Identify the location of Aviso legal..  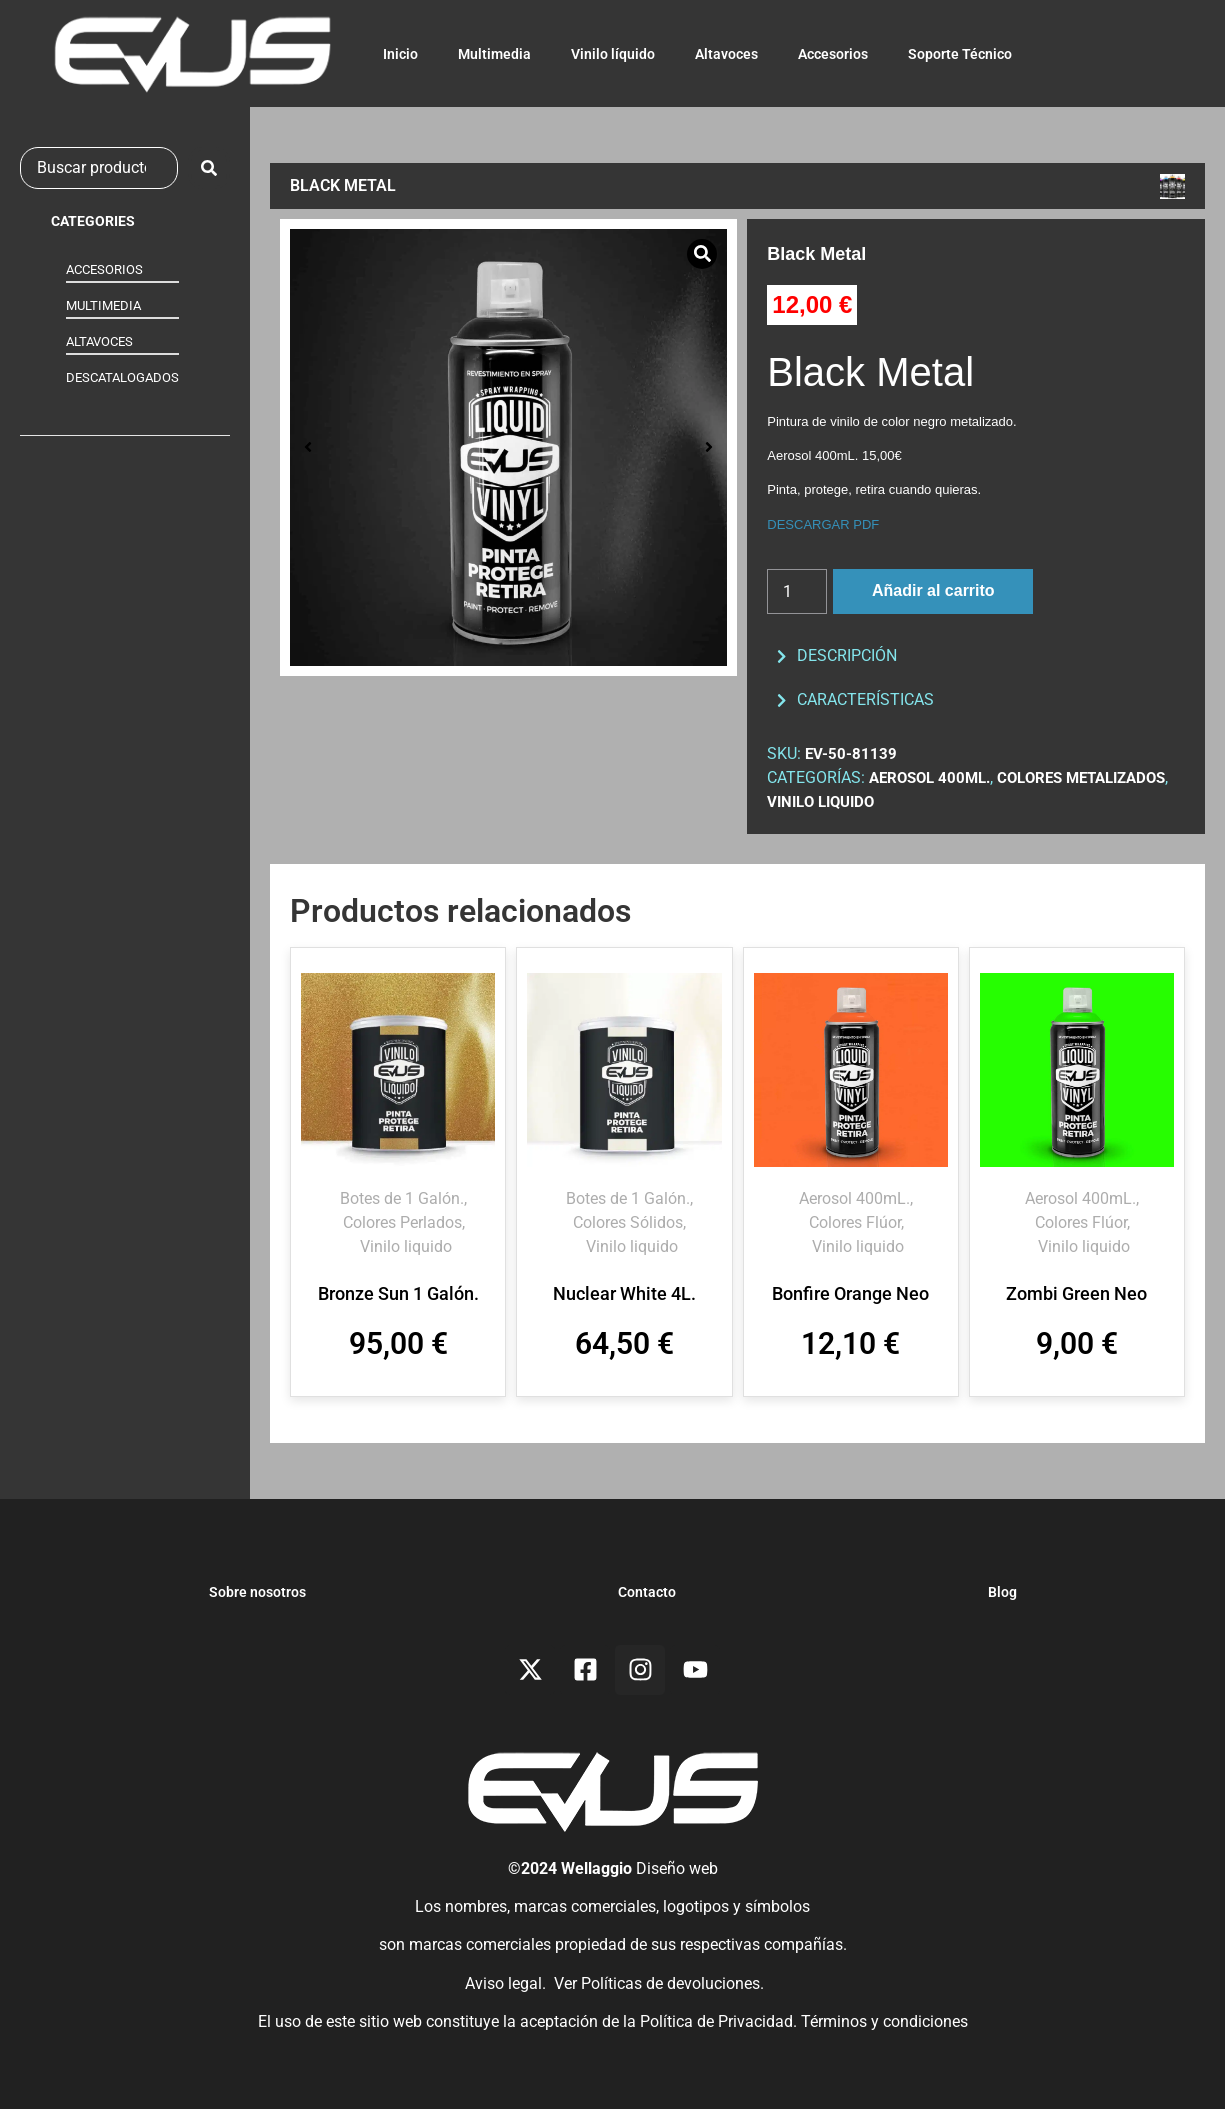
(503, 1983).